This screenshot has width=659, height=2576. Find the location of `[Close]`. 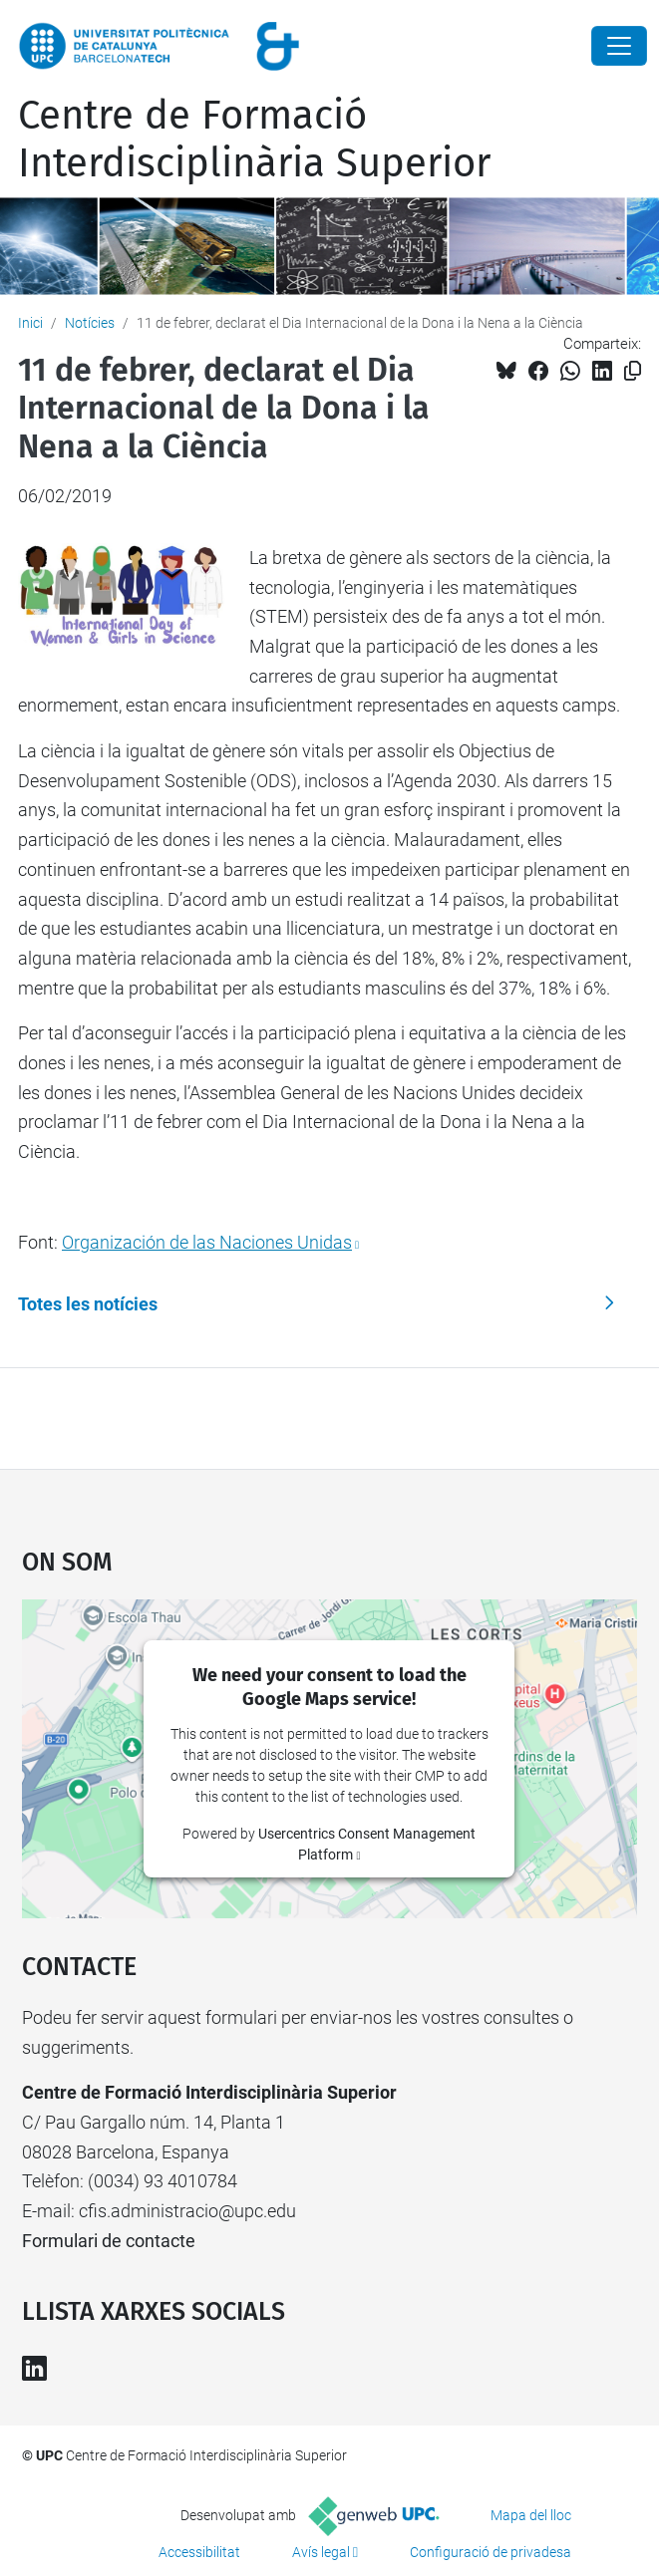

[Close] is located at coordinates (619, 46).